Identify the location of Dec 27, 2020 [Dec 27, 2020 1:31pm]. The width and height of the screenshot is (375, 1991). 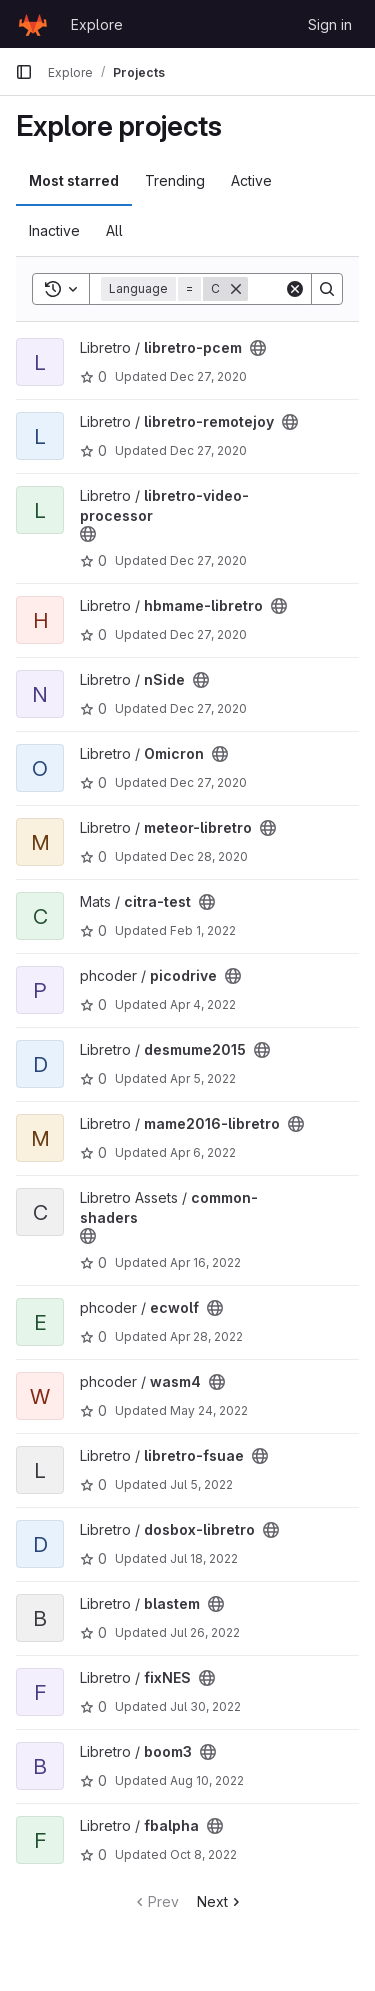
(208, 708).